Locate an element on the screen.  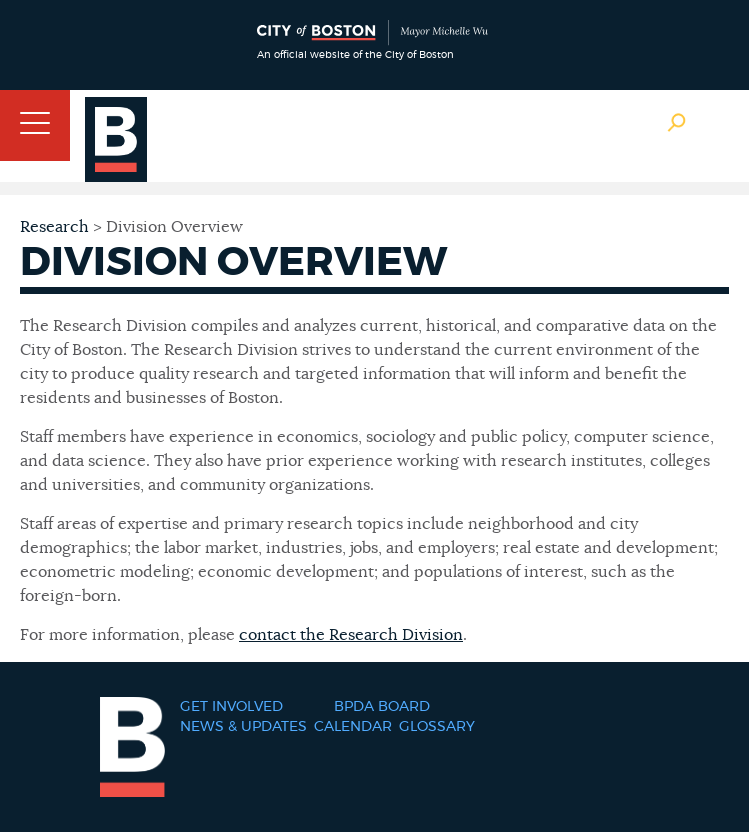
contact the Research Division is located at coordinates (351, 635).